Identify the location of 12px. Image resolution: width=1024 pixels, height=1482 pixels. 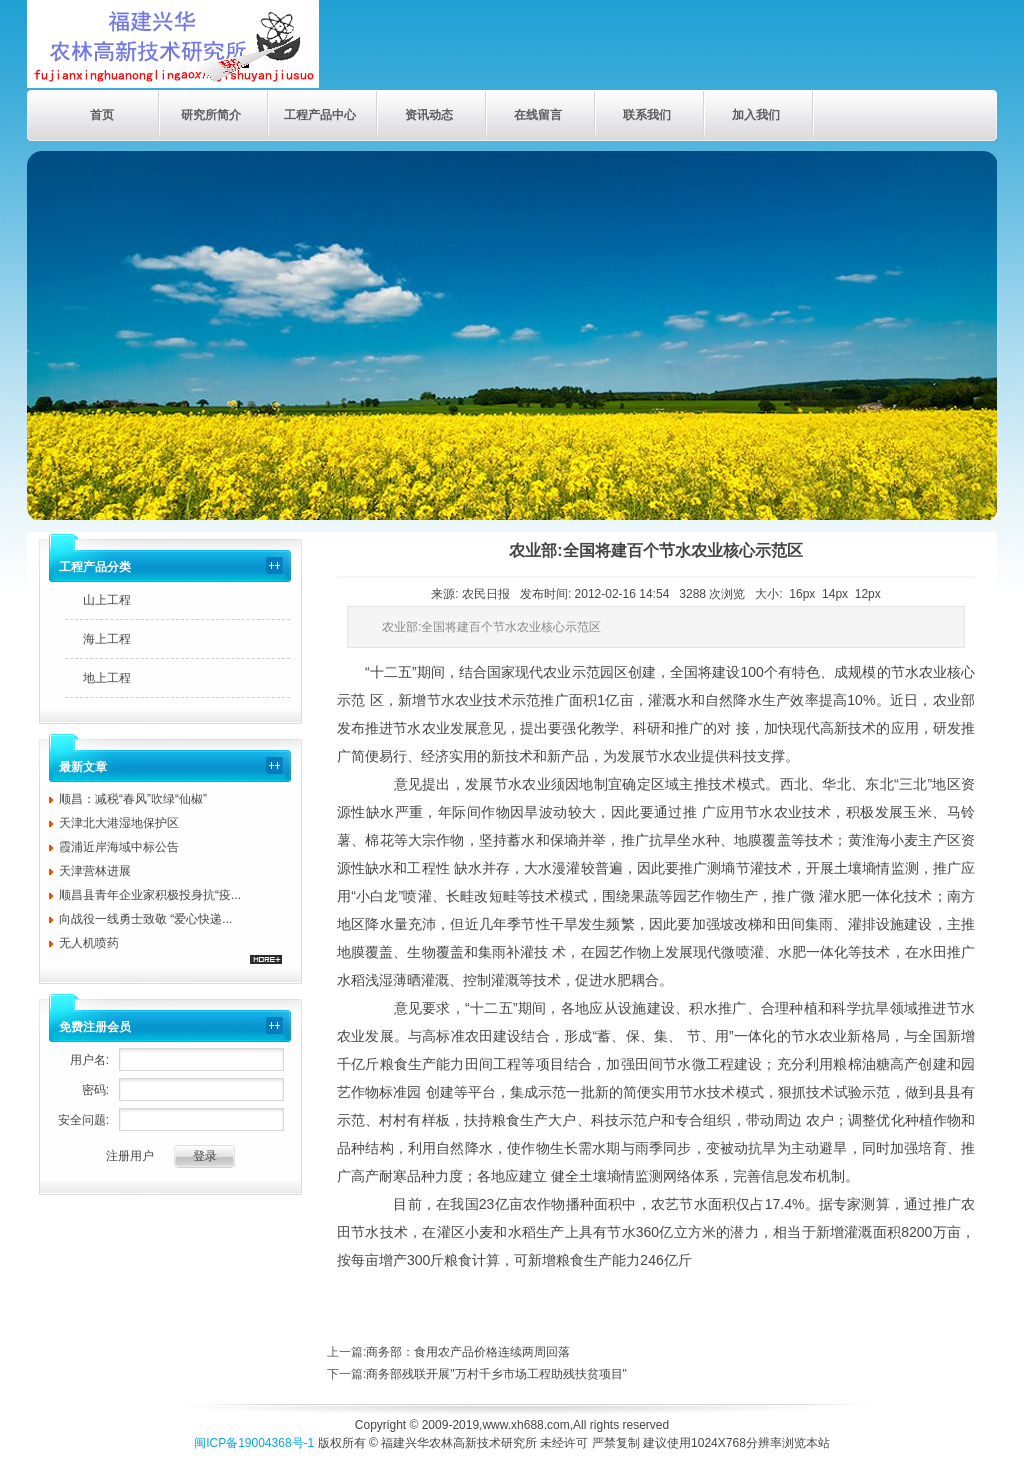
(868, 594).